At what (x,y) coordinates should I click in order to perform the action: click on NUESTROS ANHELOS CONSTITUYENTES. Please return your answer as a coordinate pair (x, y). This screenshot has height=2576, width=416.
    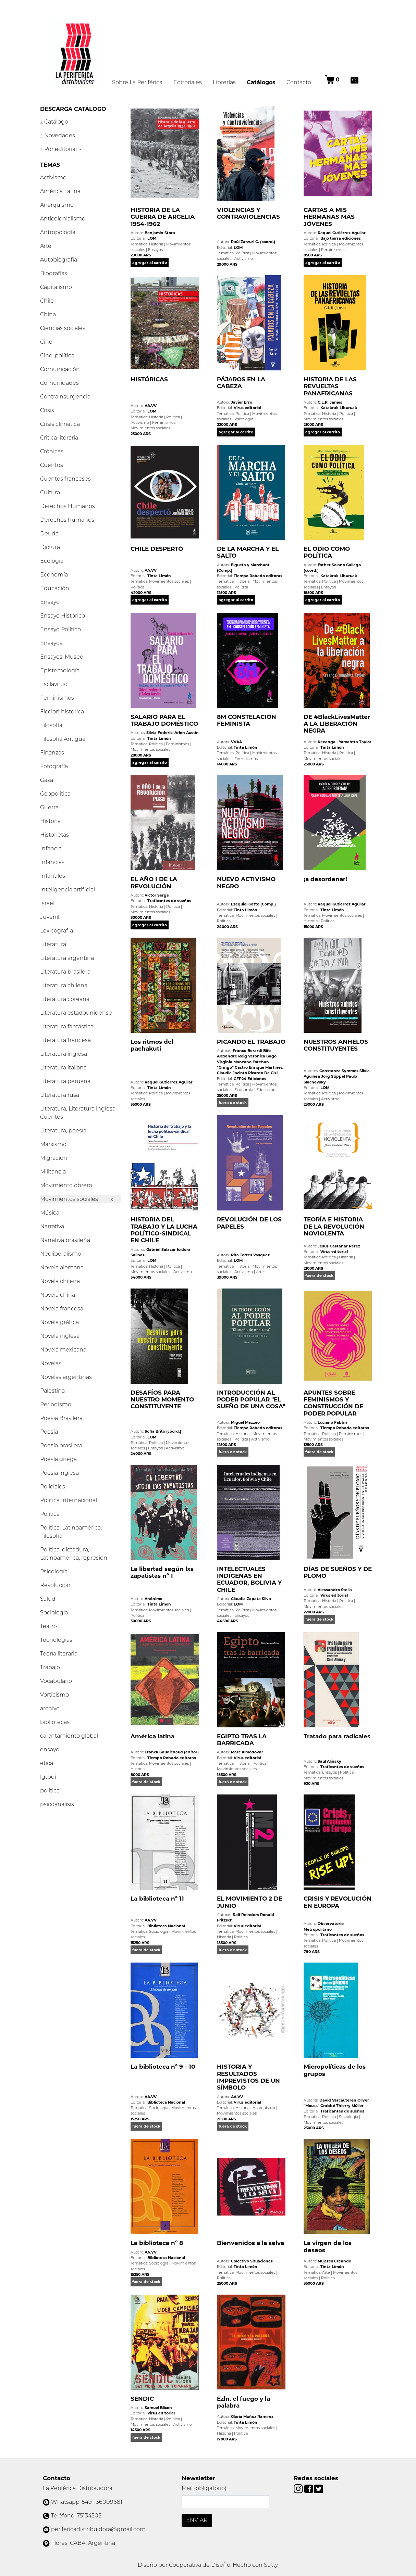
    Looking at the image, I should click on (336, 1045).